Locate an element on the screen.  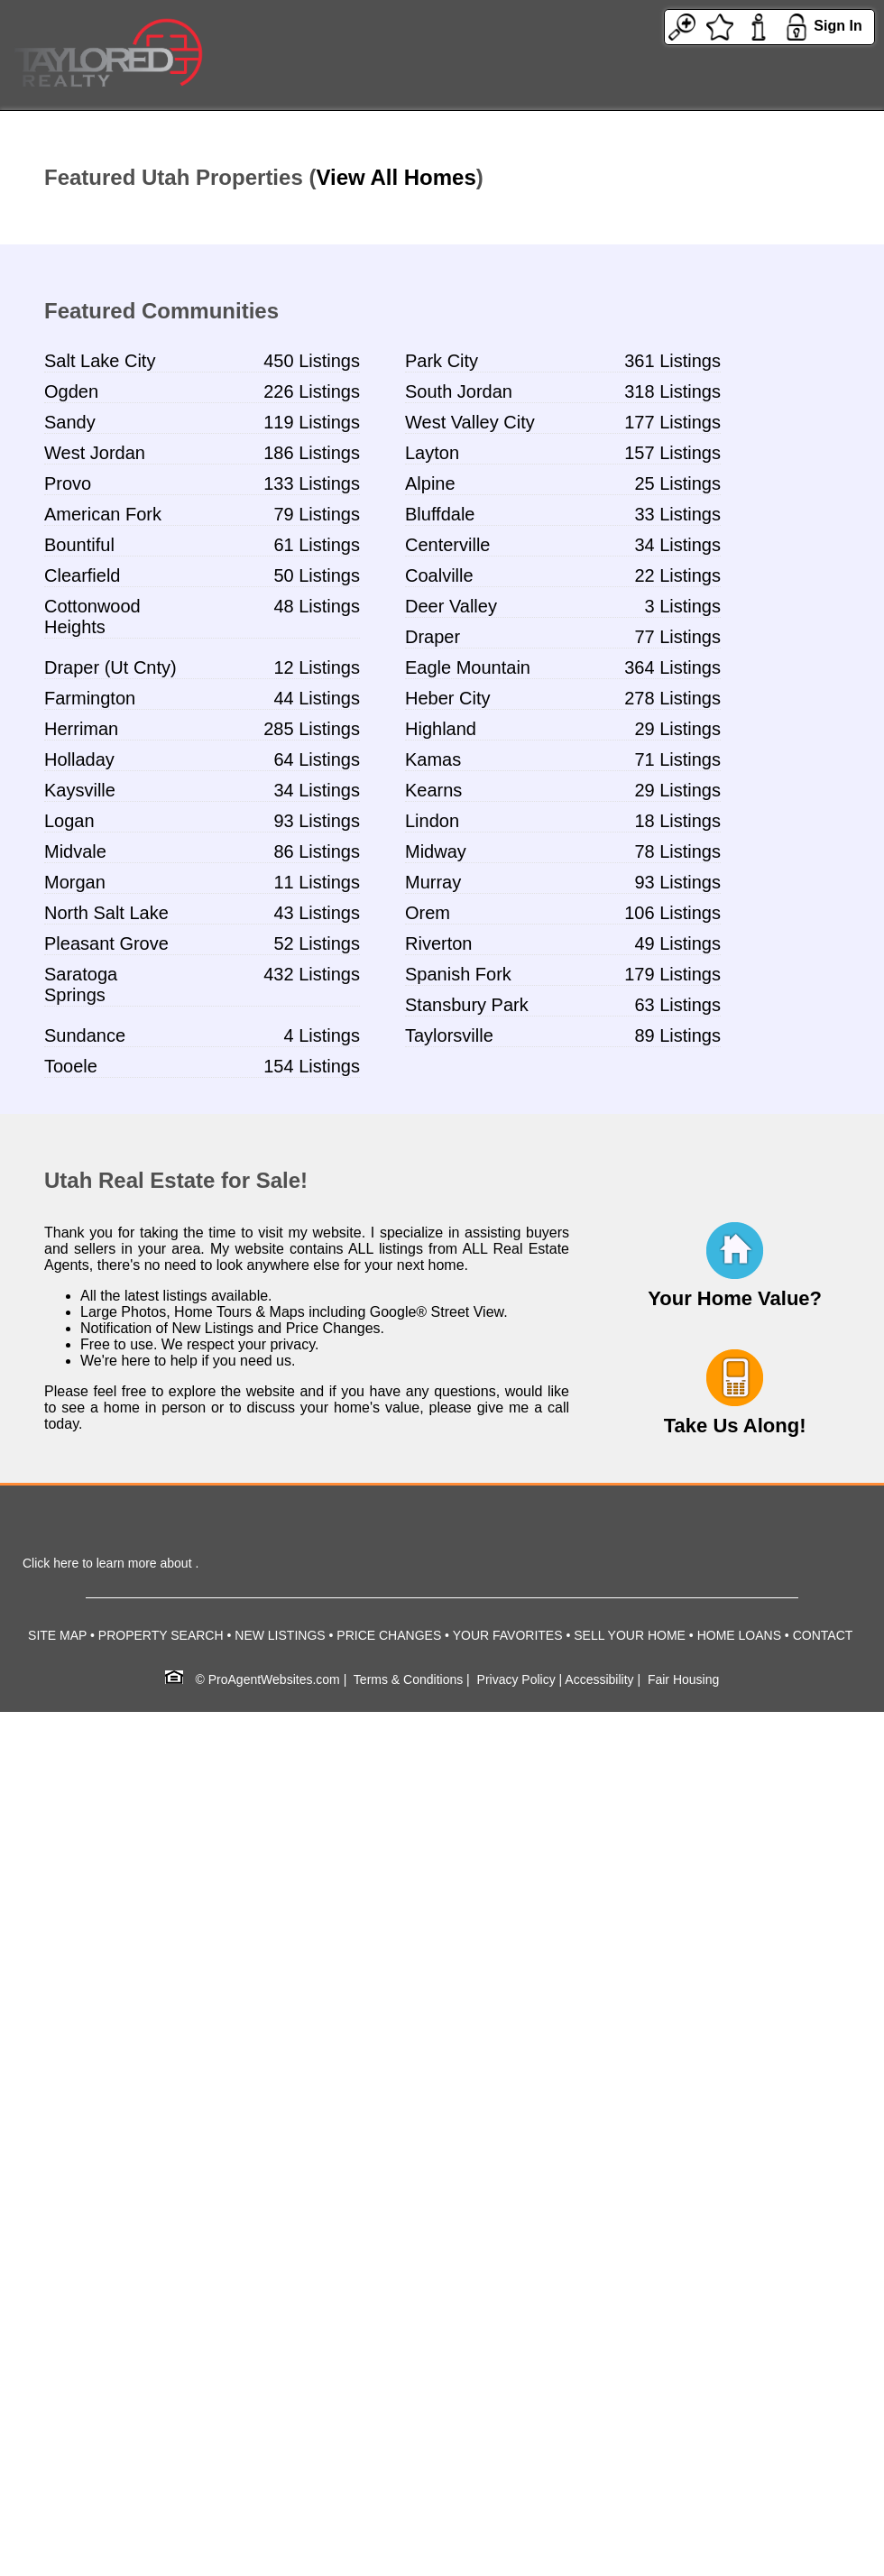
Highland is located at coordinates (440, 729).